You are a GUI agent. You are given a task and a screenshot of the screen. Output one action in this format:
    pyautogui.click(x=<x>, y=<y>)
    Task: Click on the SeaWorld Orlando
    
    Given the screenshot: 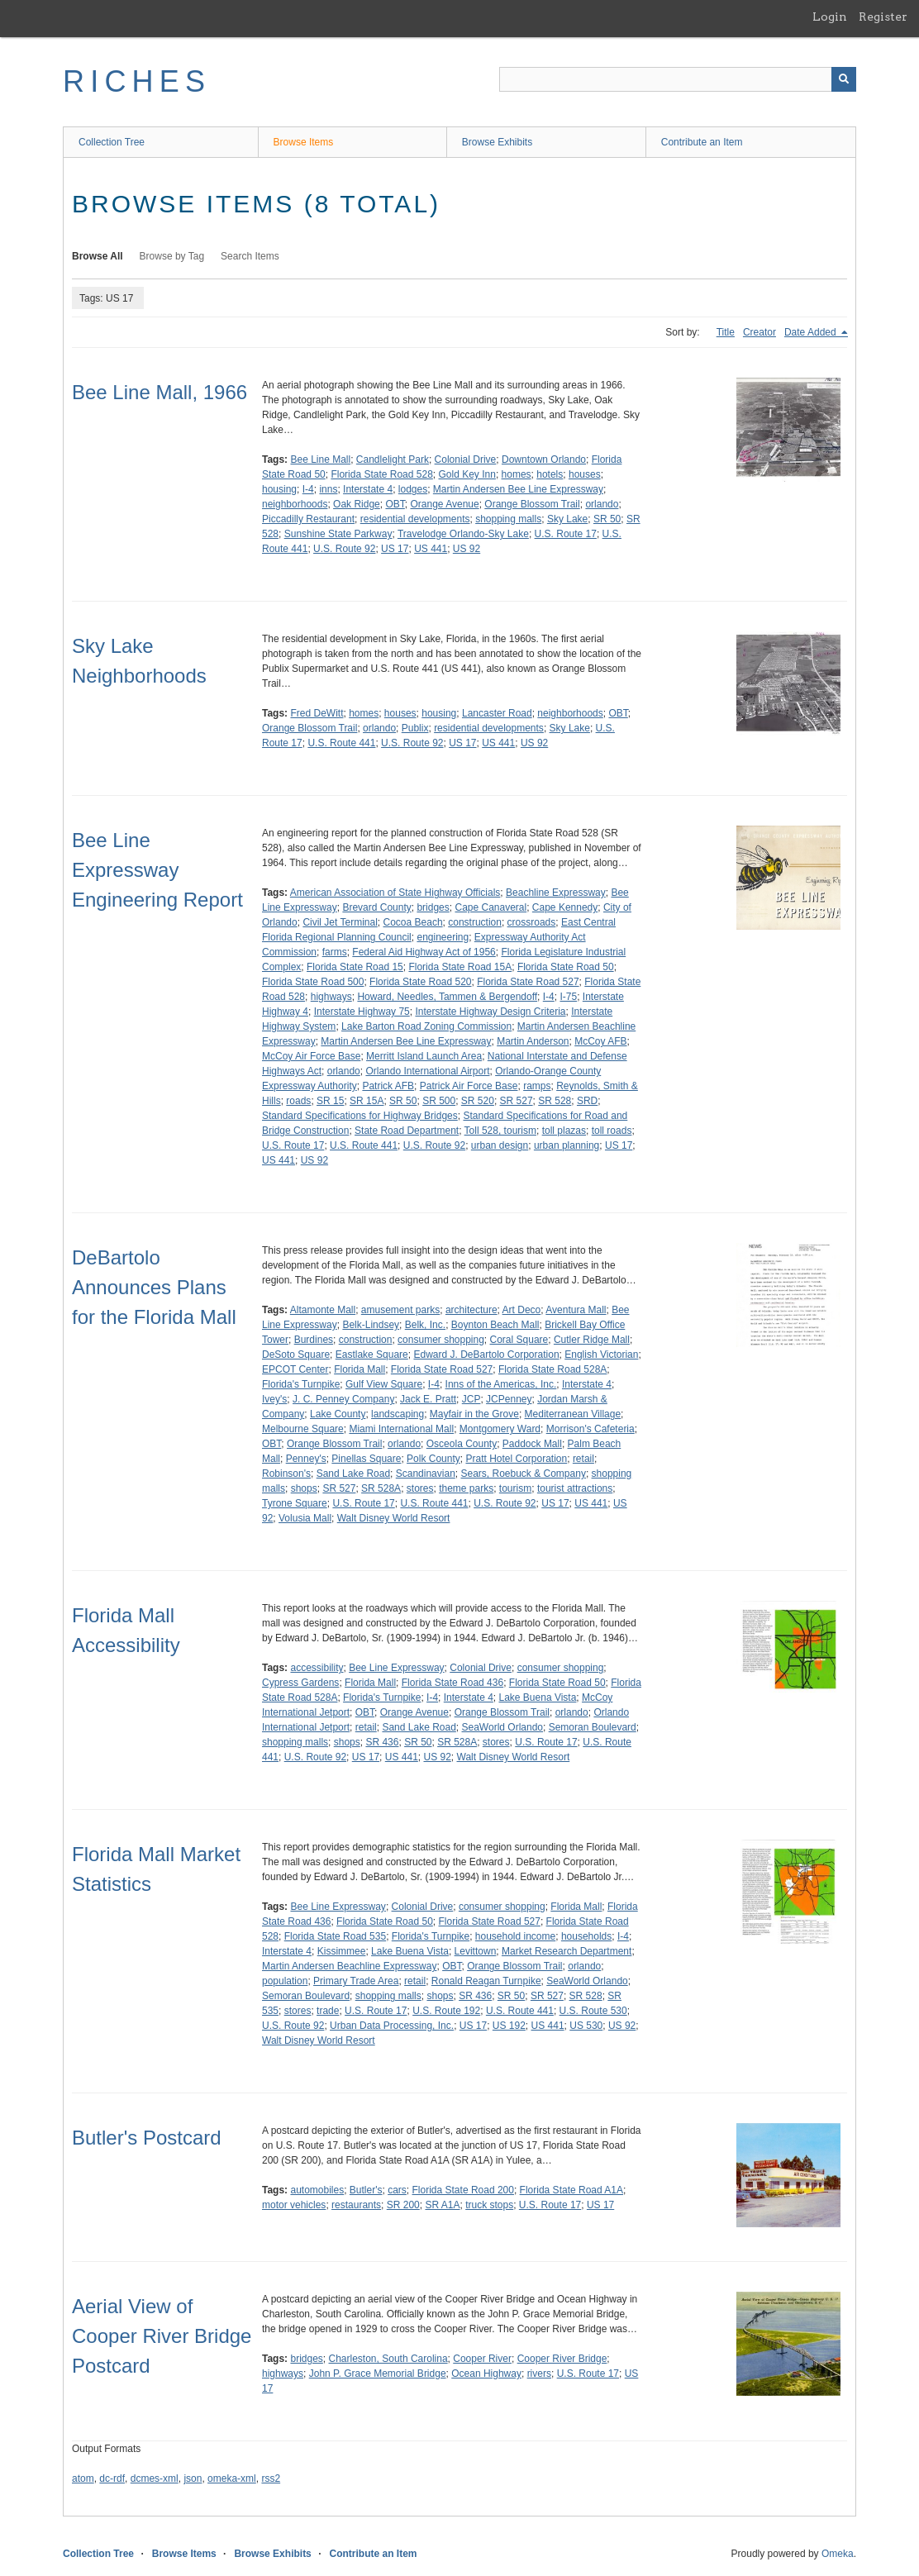 What is the action you would take?
    pyautogui.click(x=503, y=1727)
    